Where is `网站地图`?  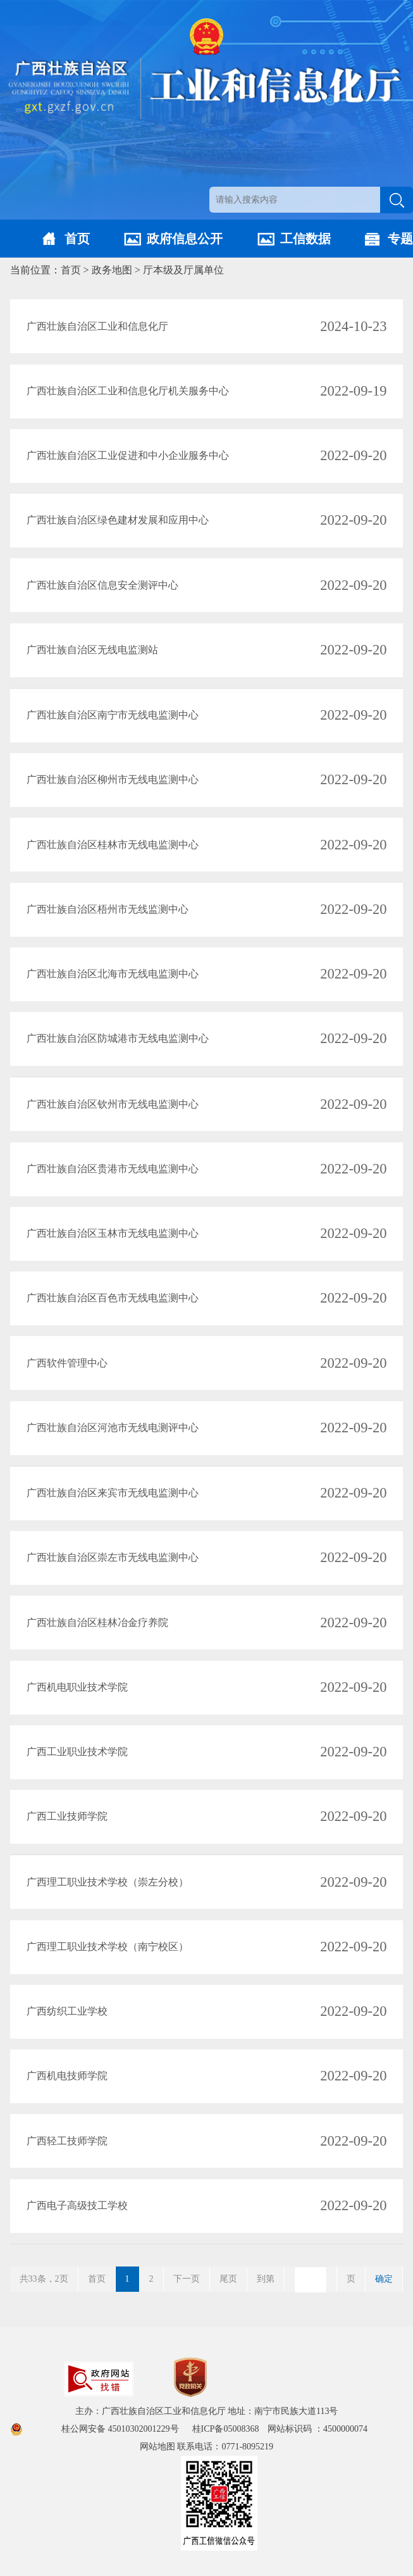
网站地图 is located at coordinates (157, 2446).